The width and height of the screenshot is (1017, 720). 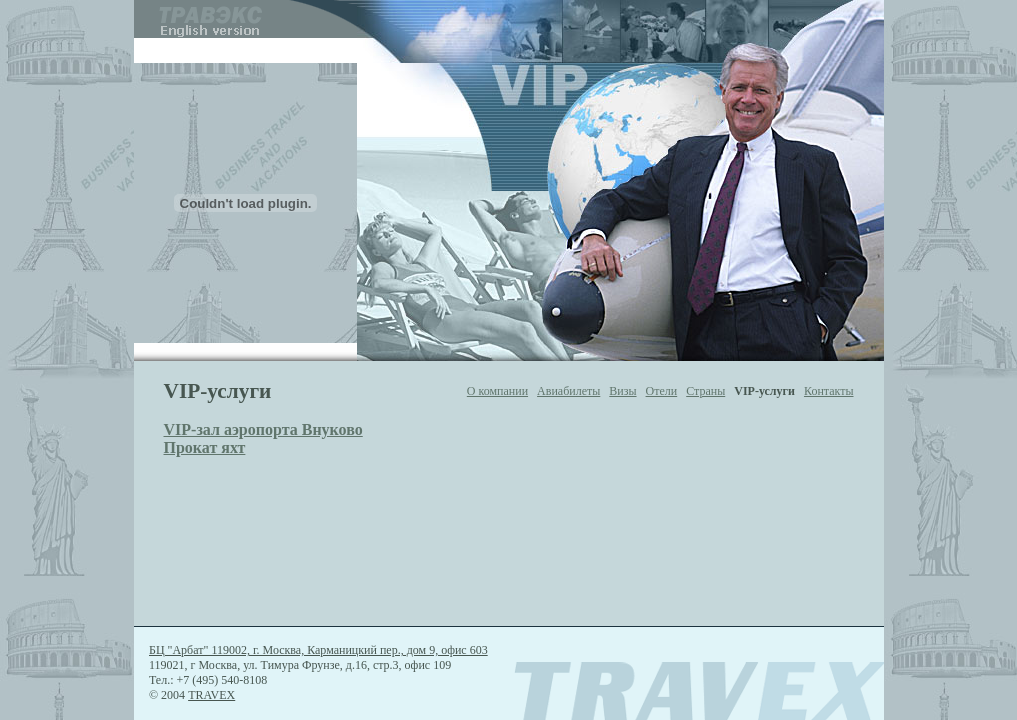 What do you see at coordinates (509, 180) in the screenshot?
I see `If you see this, your browser doesn't support IFRAME tag. Please update your browser.` at bounding box center [509, 180].